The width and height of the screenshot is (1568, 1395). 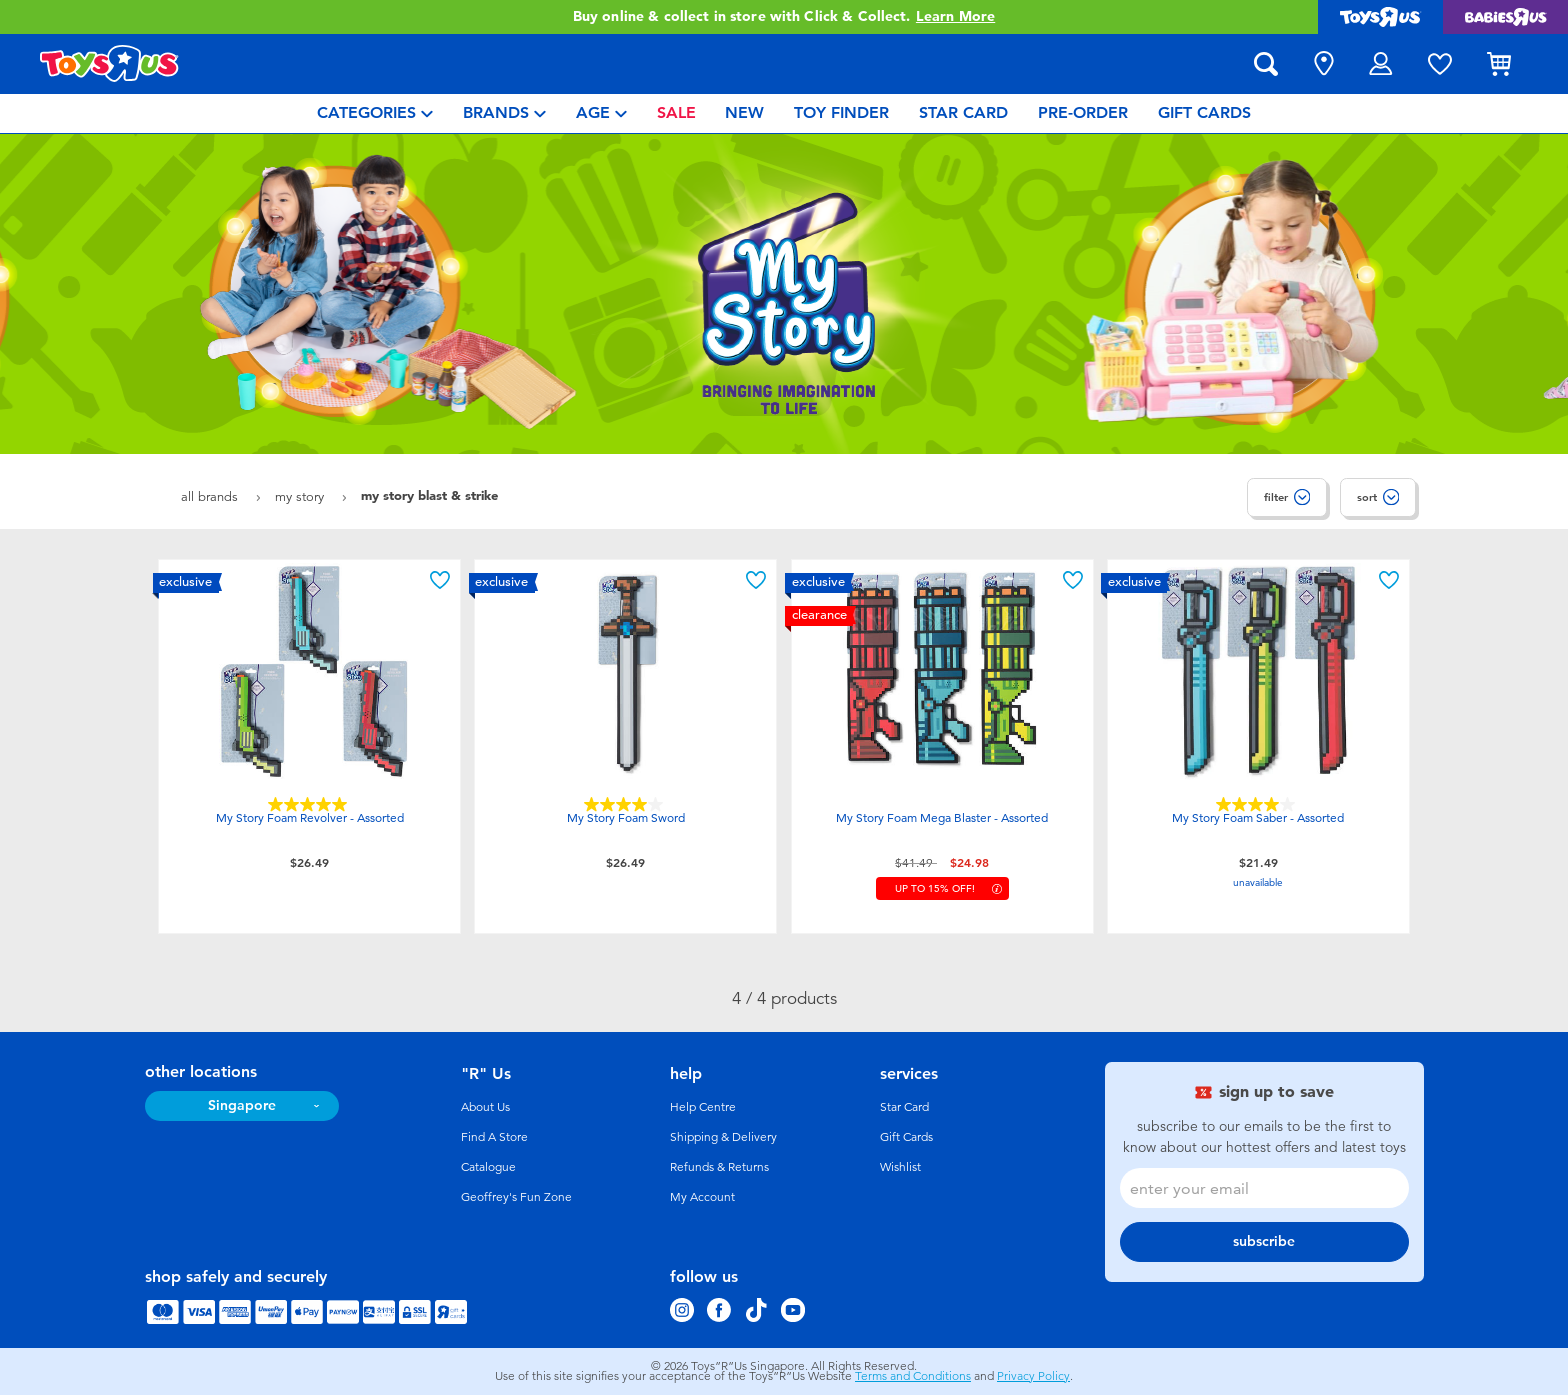 What do you see at coordinates (301, 496) in the screenshot?
I see `My Story` at bounding box center [301, 496].